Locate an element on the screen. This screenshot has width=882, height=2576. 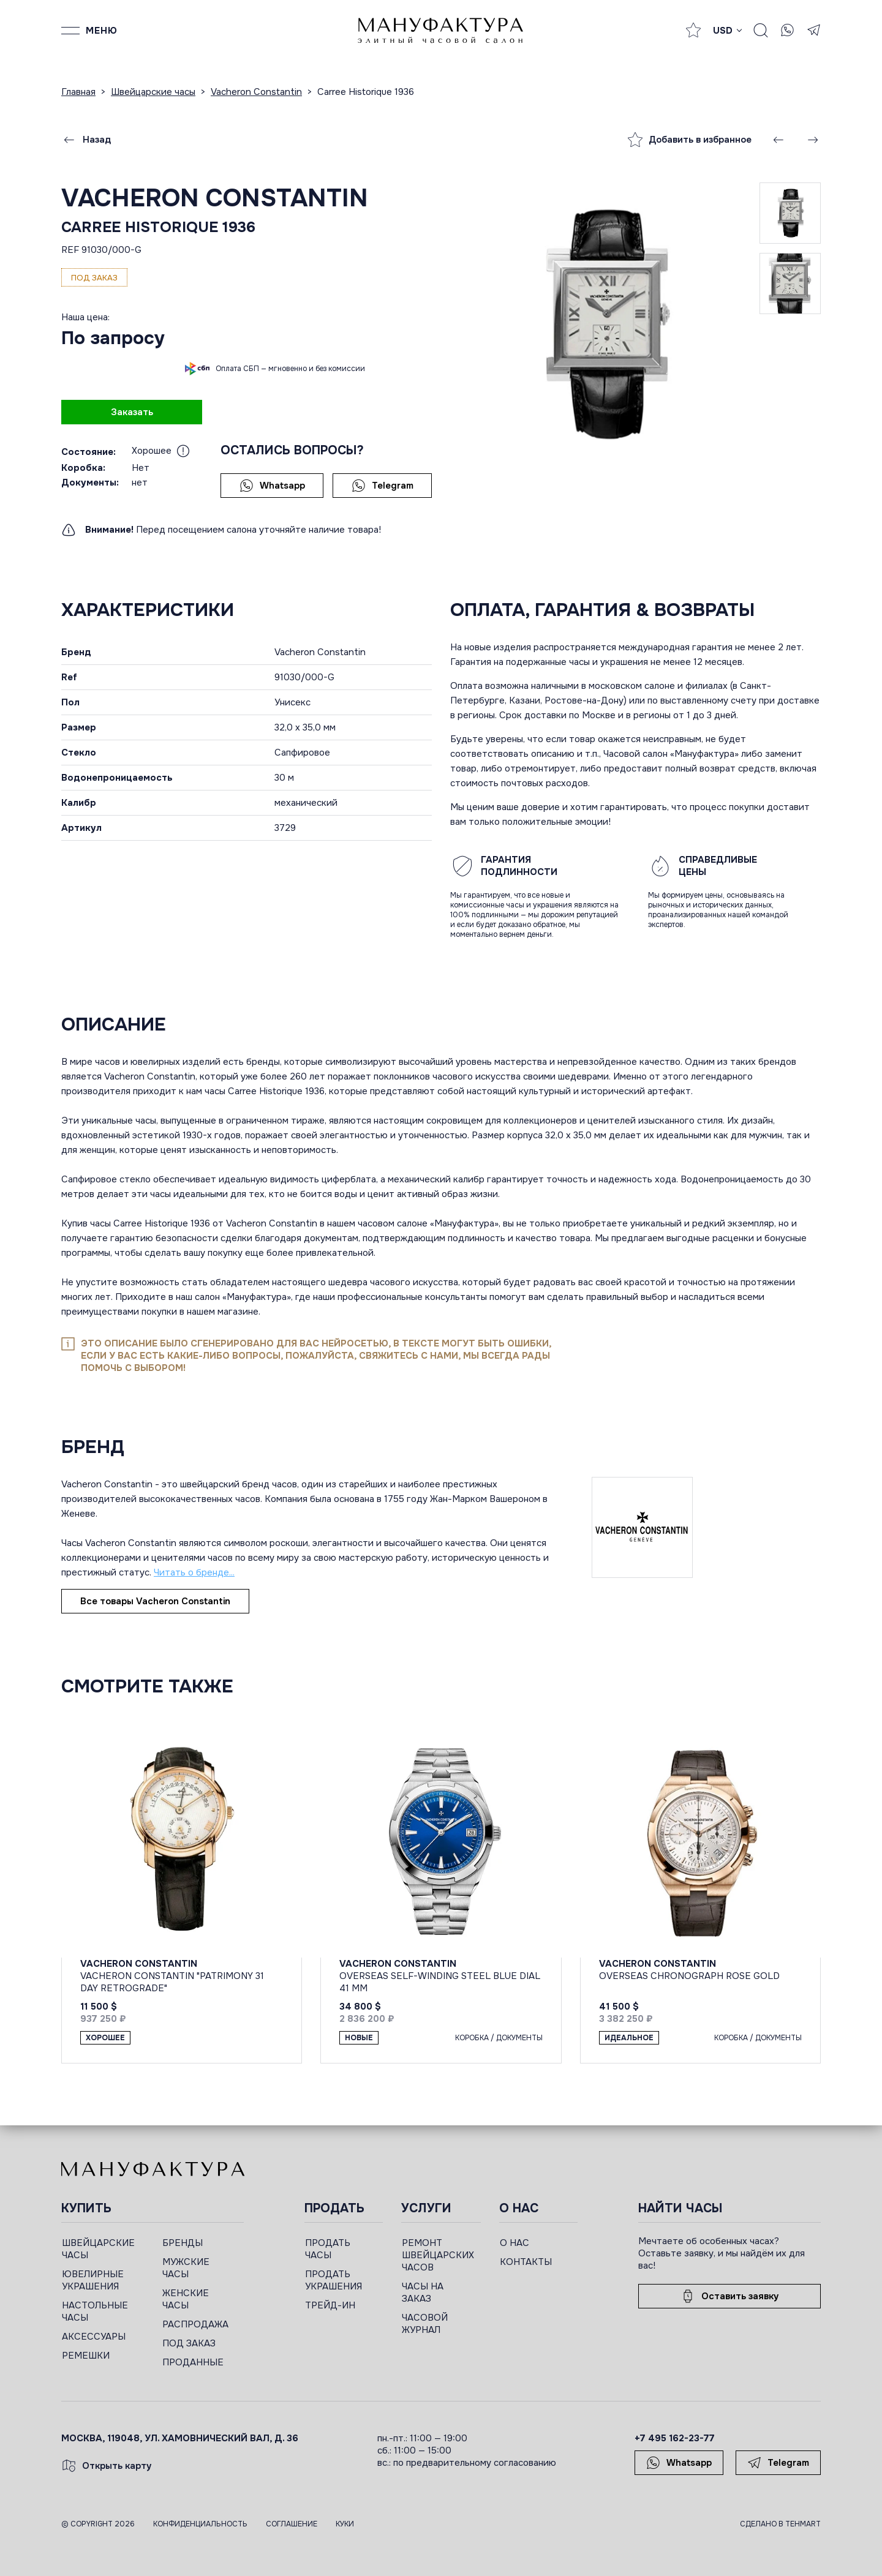
ЮВЕЛИРНЫЕ УКРАШЕНИЯ is located at coordinates (93, 2280).